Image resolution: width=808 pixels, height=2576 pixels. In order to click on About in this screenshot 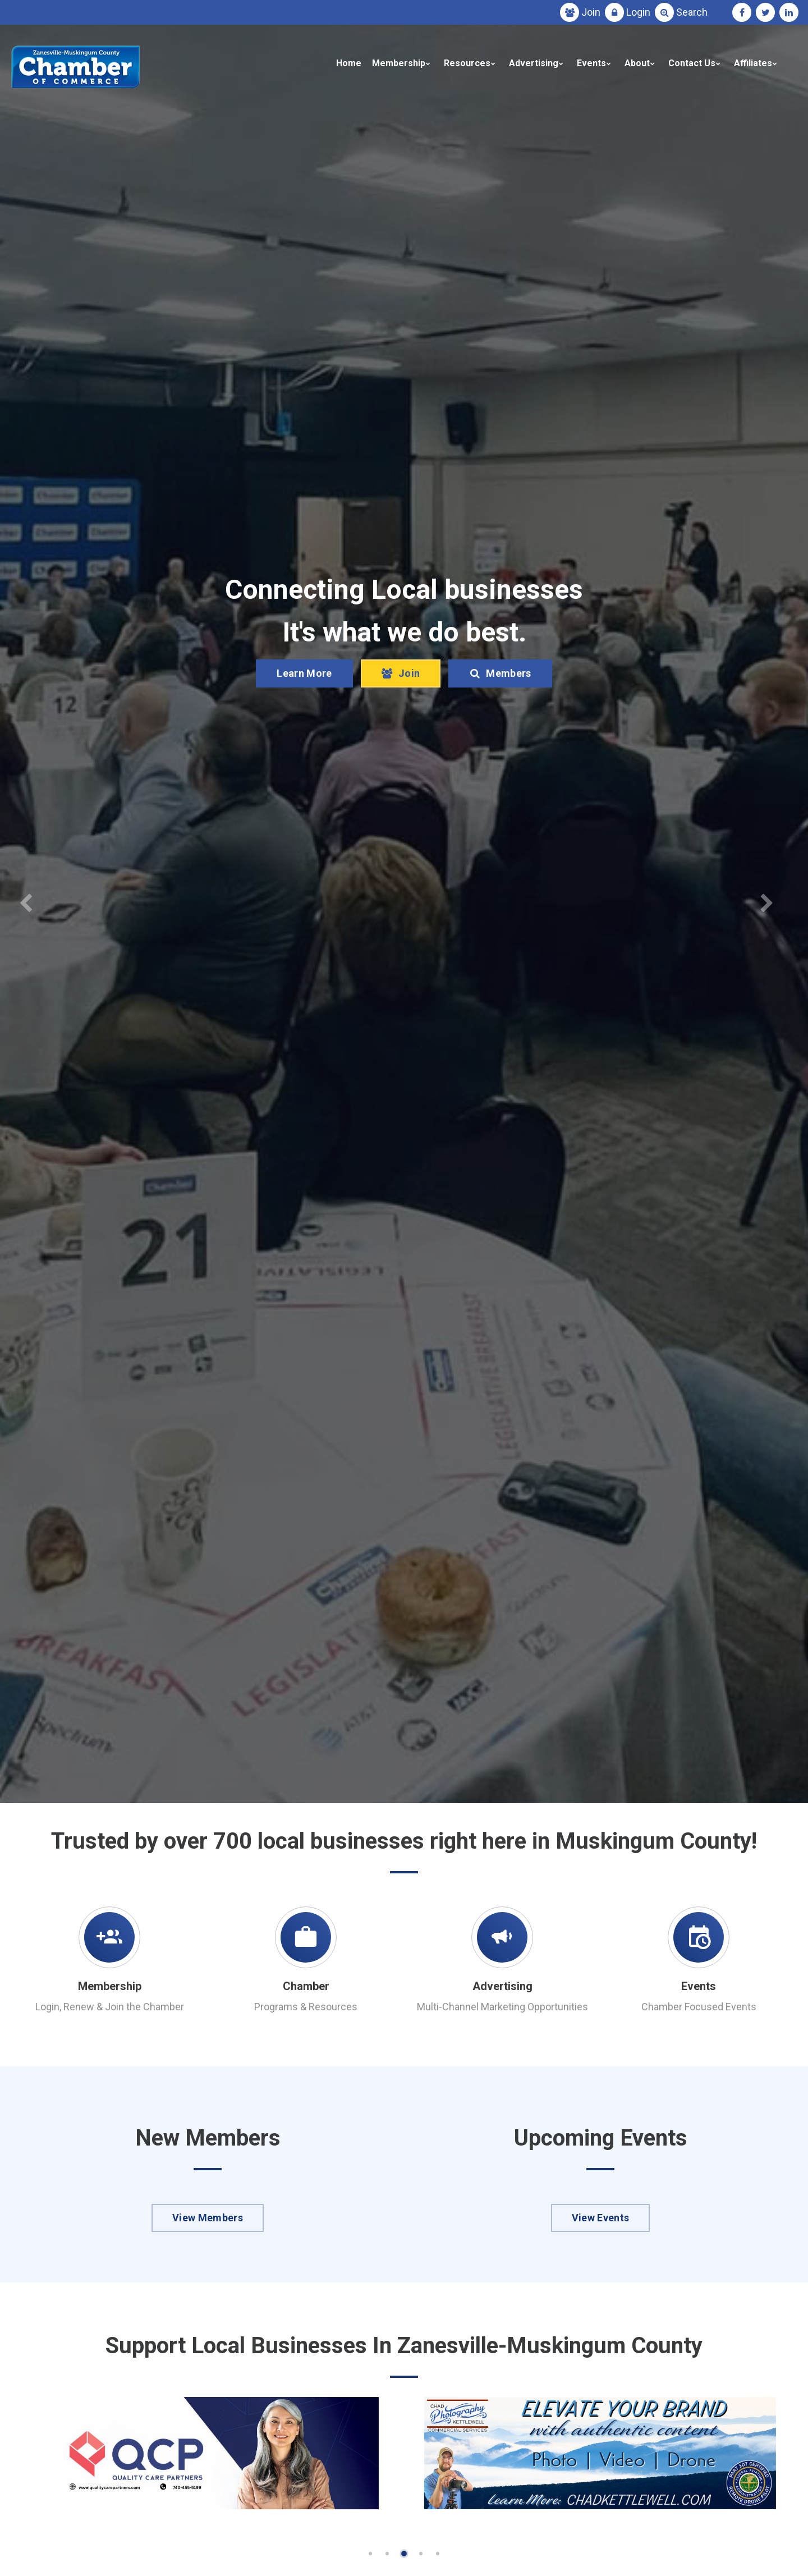, I will do `click(637, 63)`.